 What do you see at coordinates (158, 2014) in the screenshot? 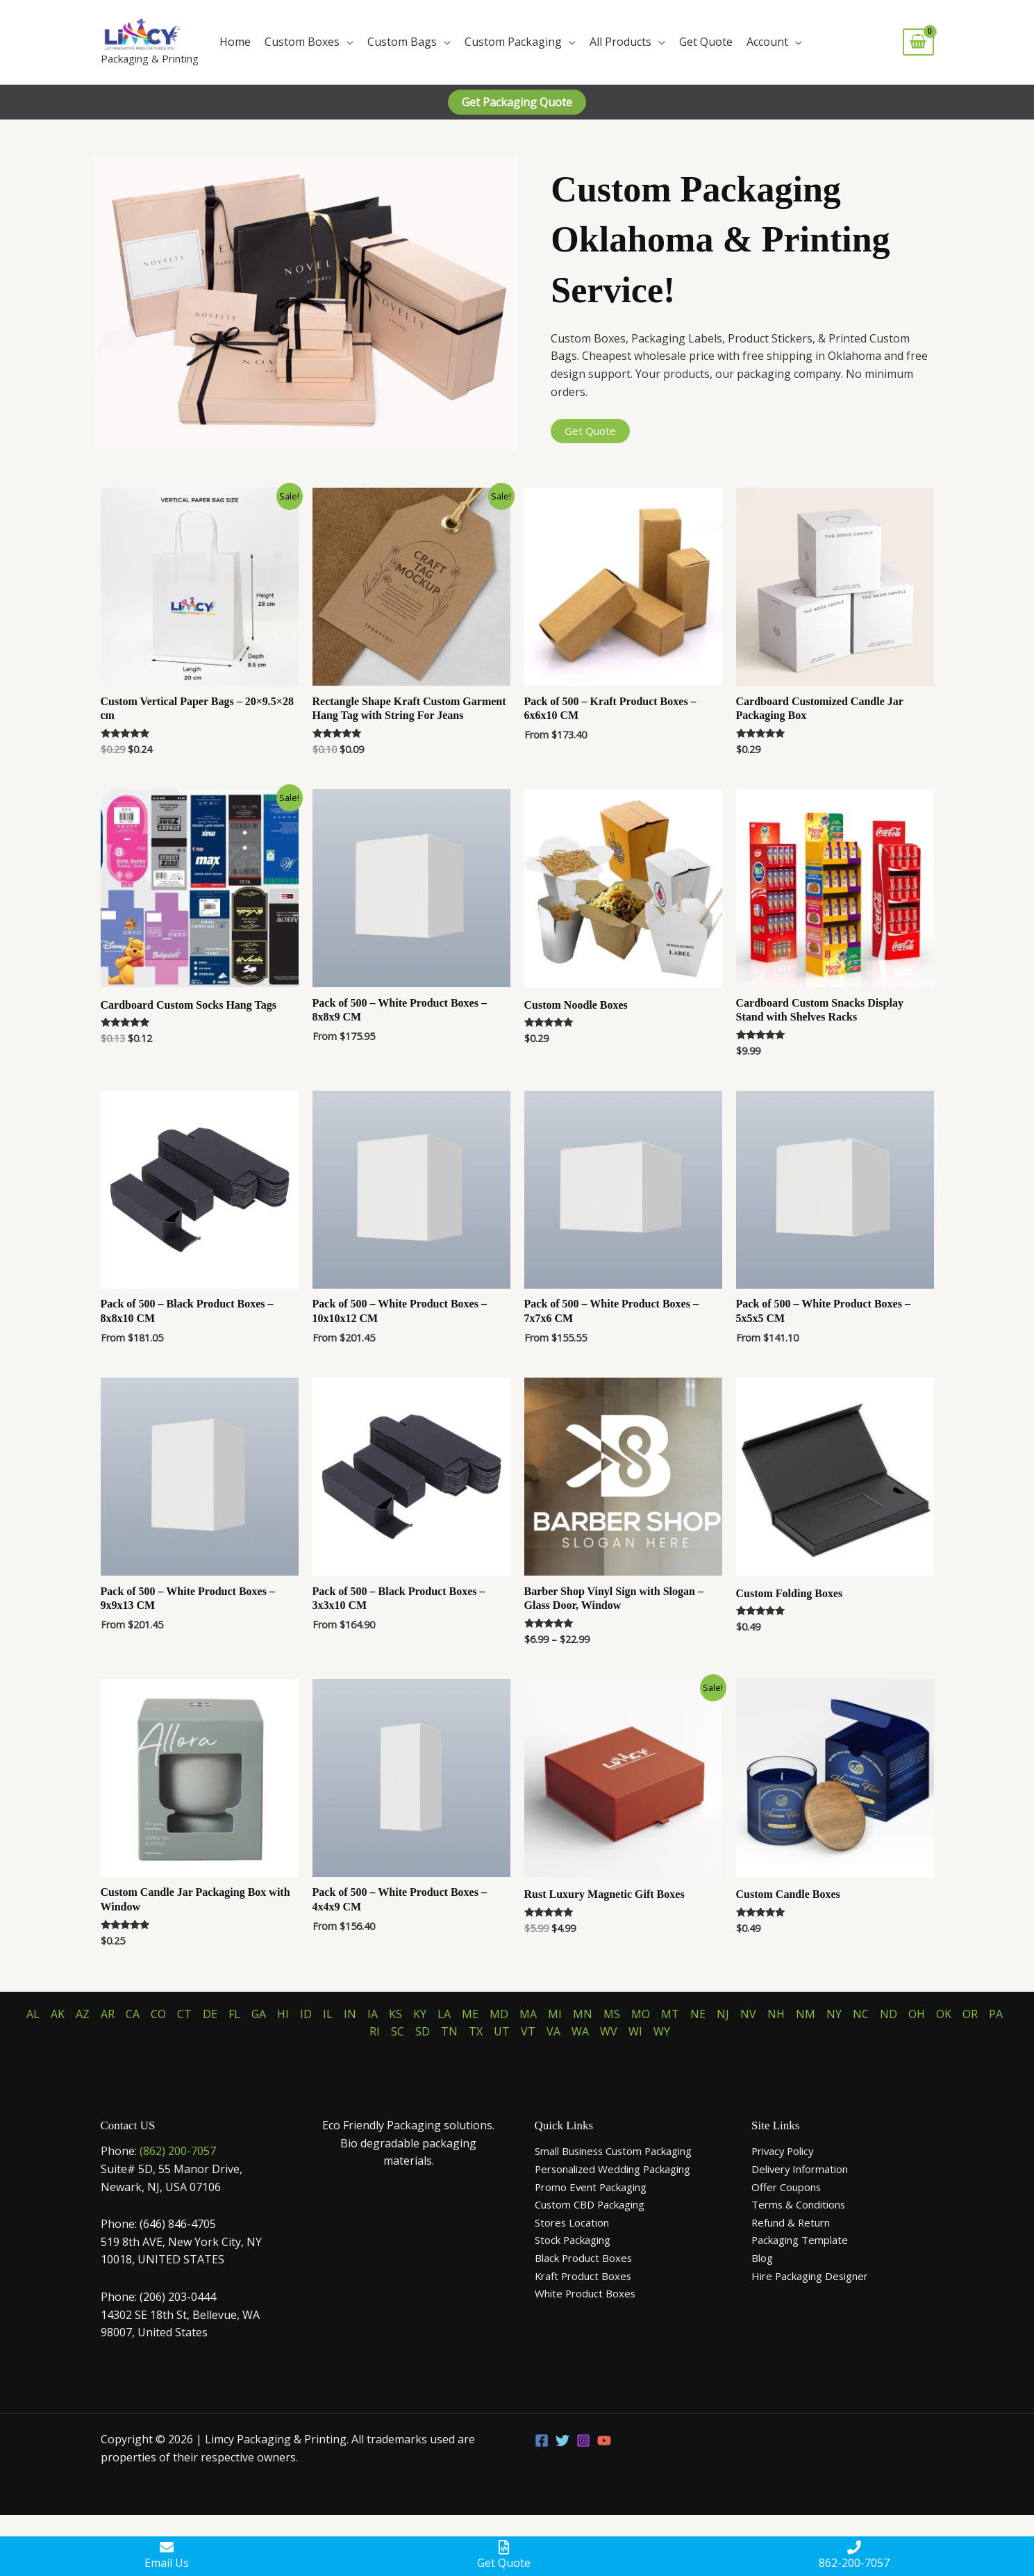
I see `CO` at bounding box center [158, 2014].